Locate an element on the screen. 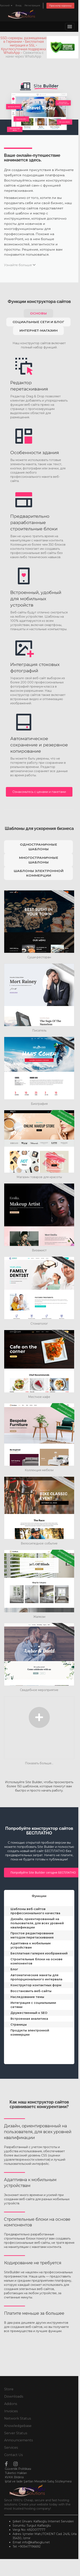 The width and height of the screenshot is (80, 2576). Вход is located at coordinates (18, 5).